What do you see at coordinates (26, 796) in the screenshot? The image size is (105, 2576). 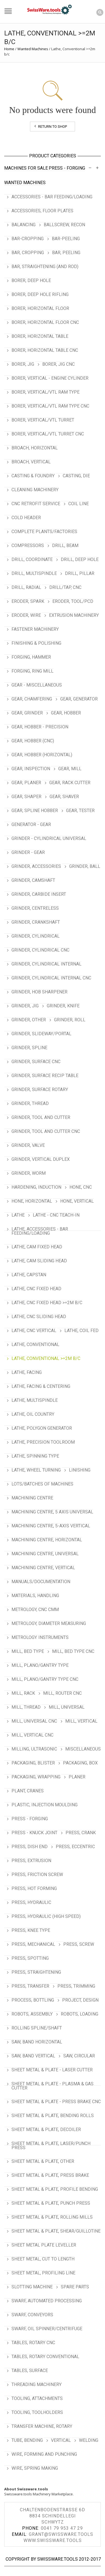 I see `Gear, Shaper` at bounding box center [26, 796].